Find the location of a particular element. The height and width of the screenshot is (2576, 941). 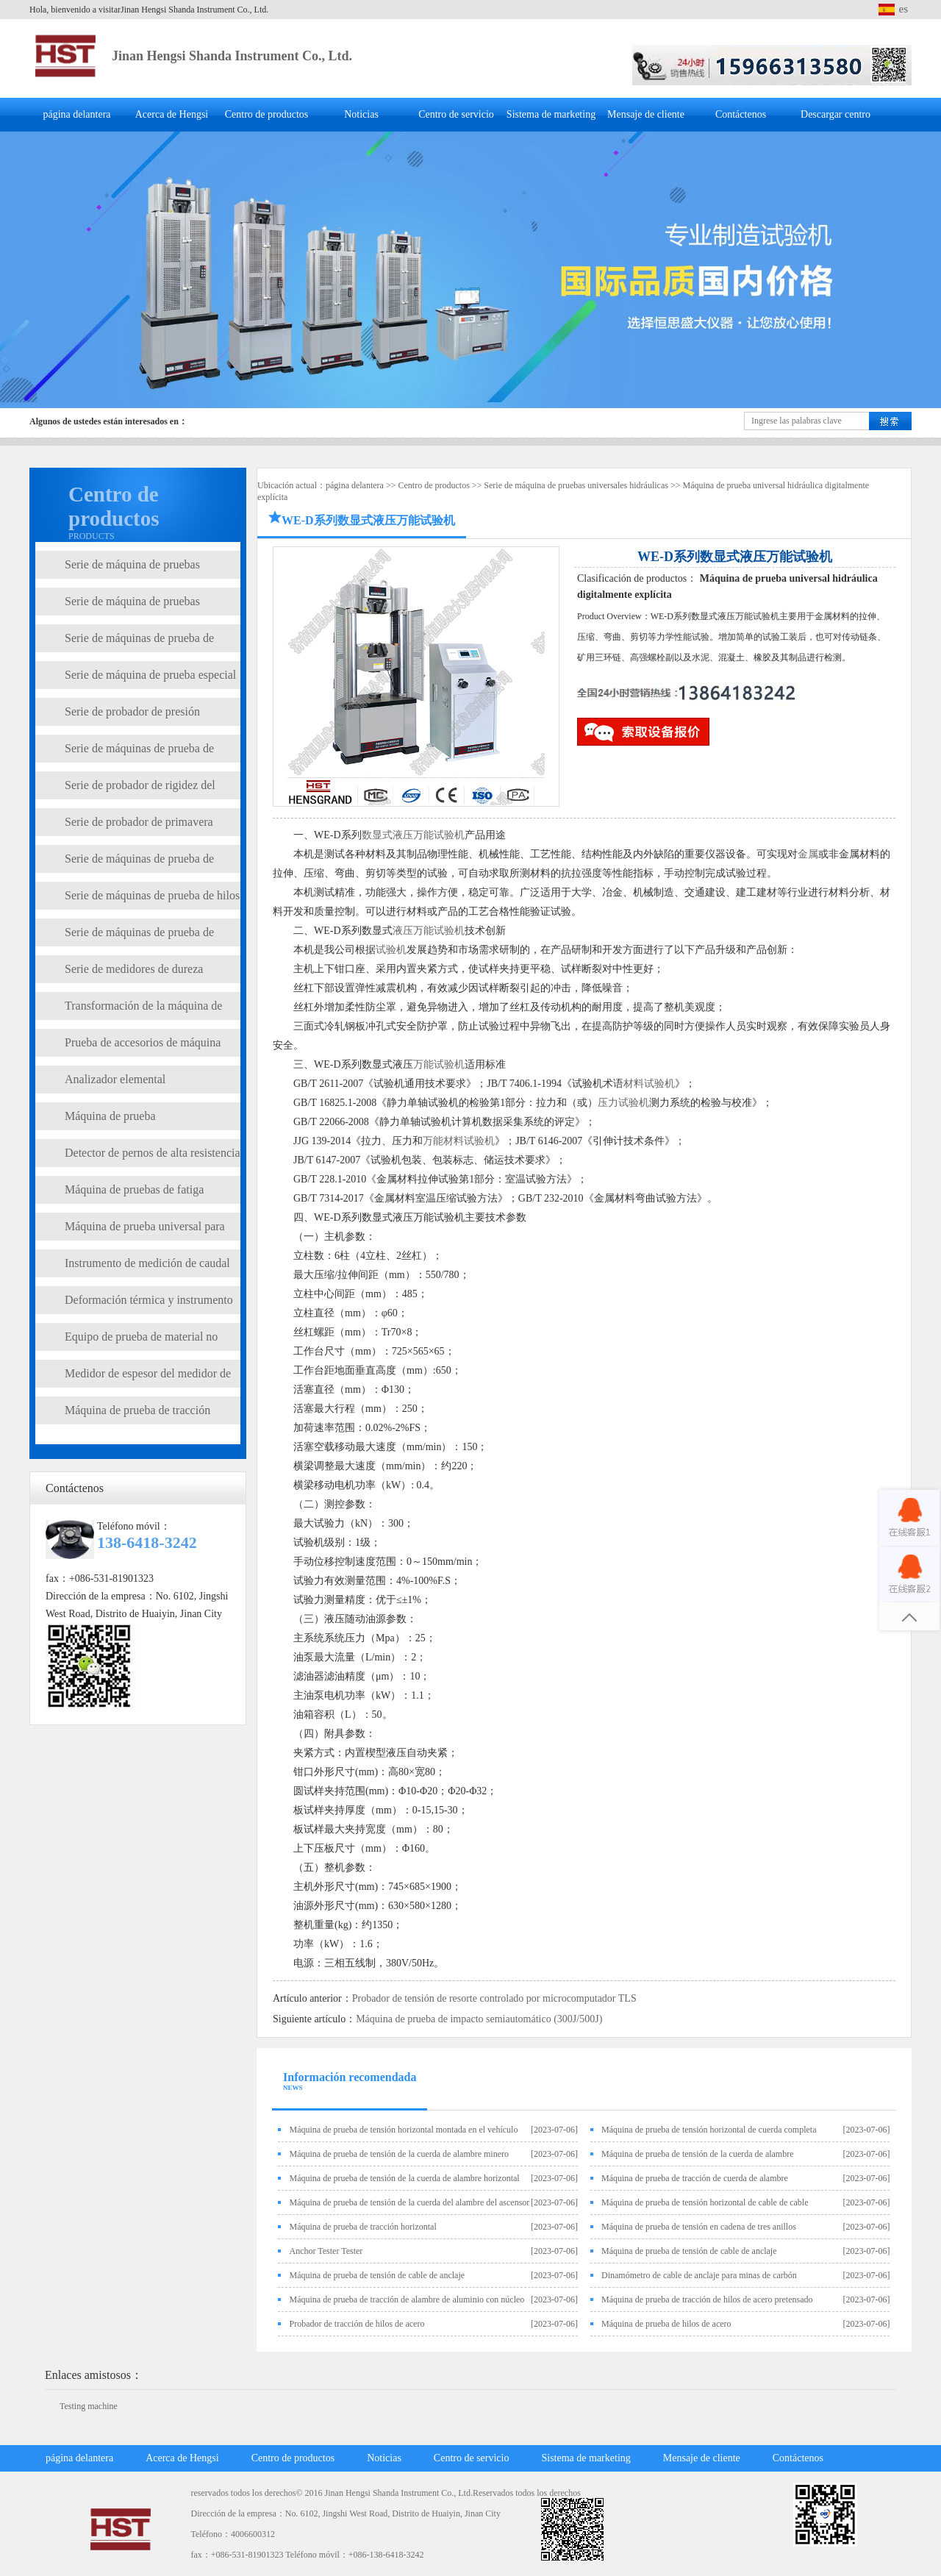

Probador de tracción de hilos de acero is located at coordinates (356, 2324).